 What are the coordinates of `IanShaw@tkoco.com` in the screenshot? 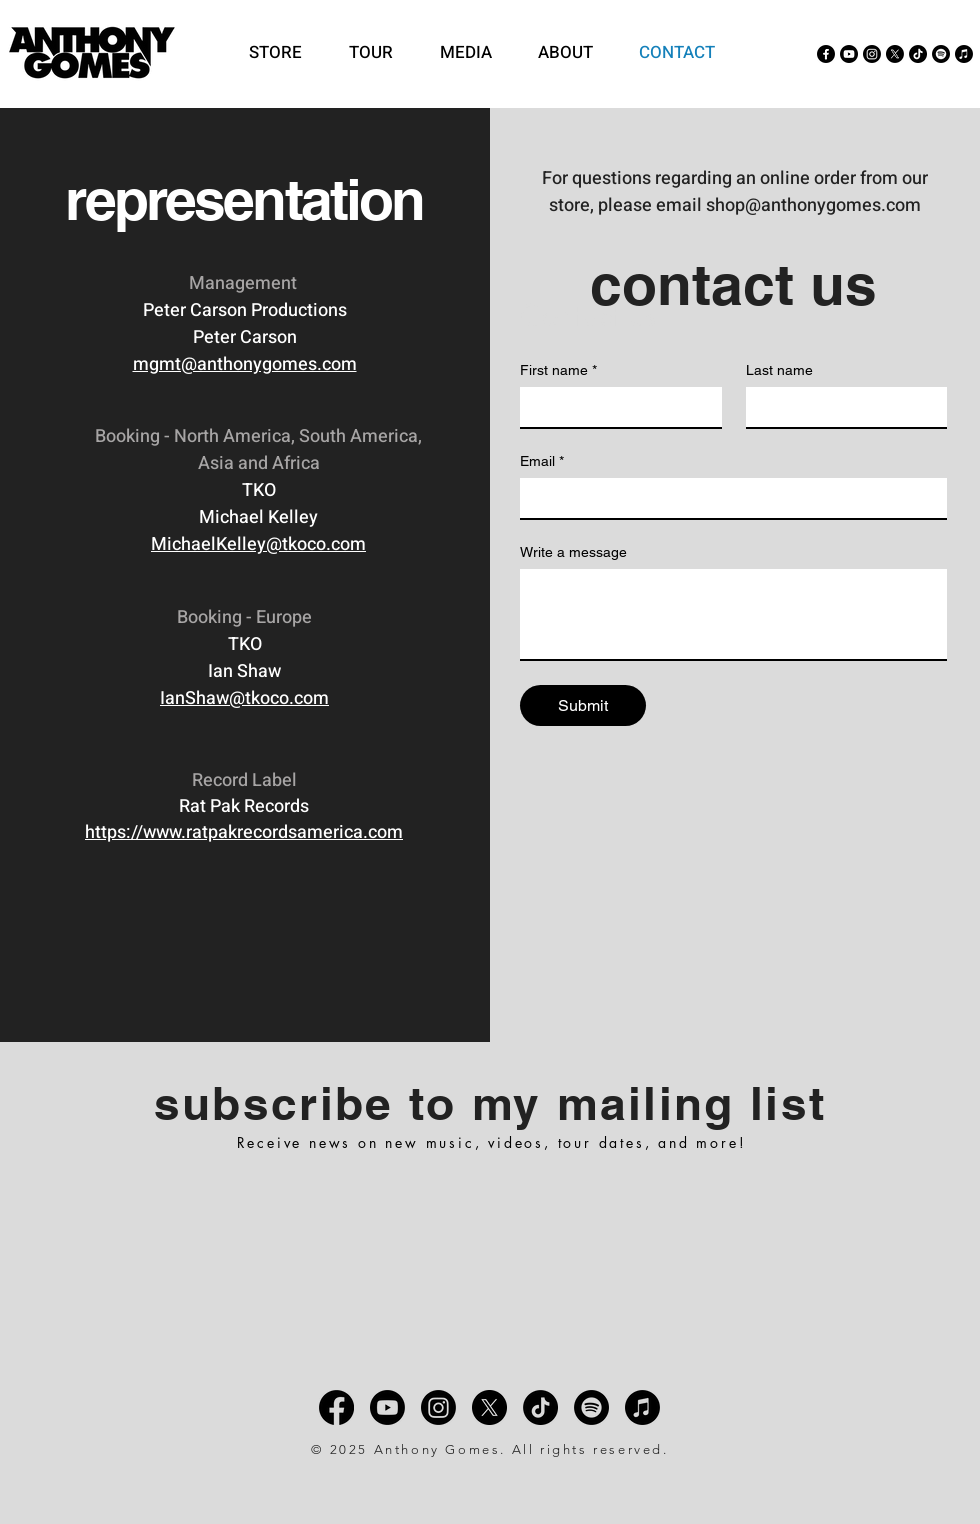 It's located at (244, 698).